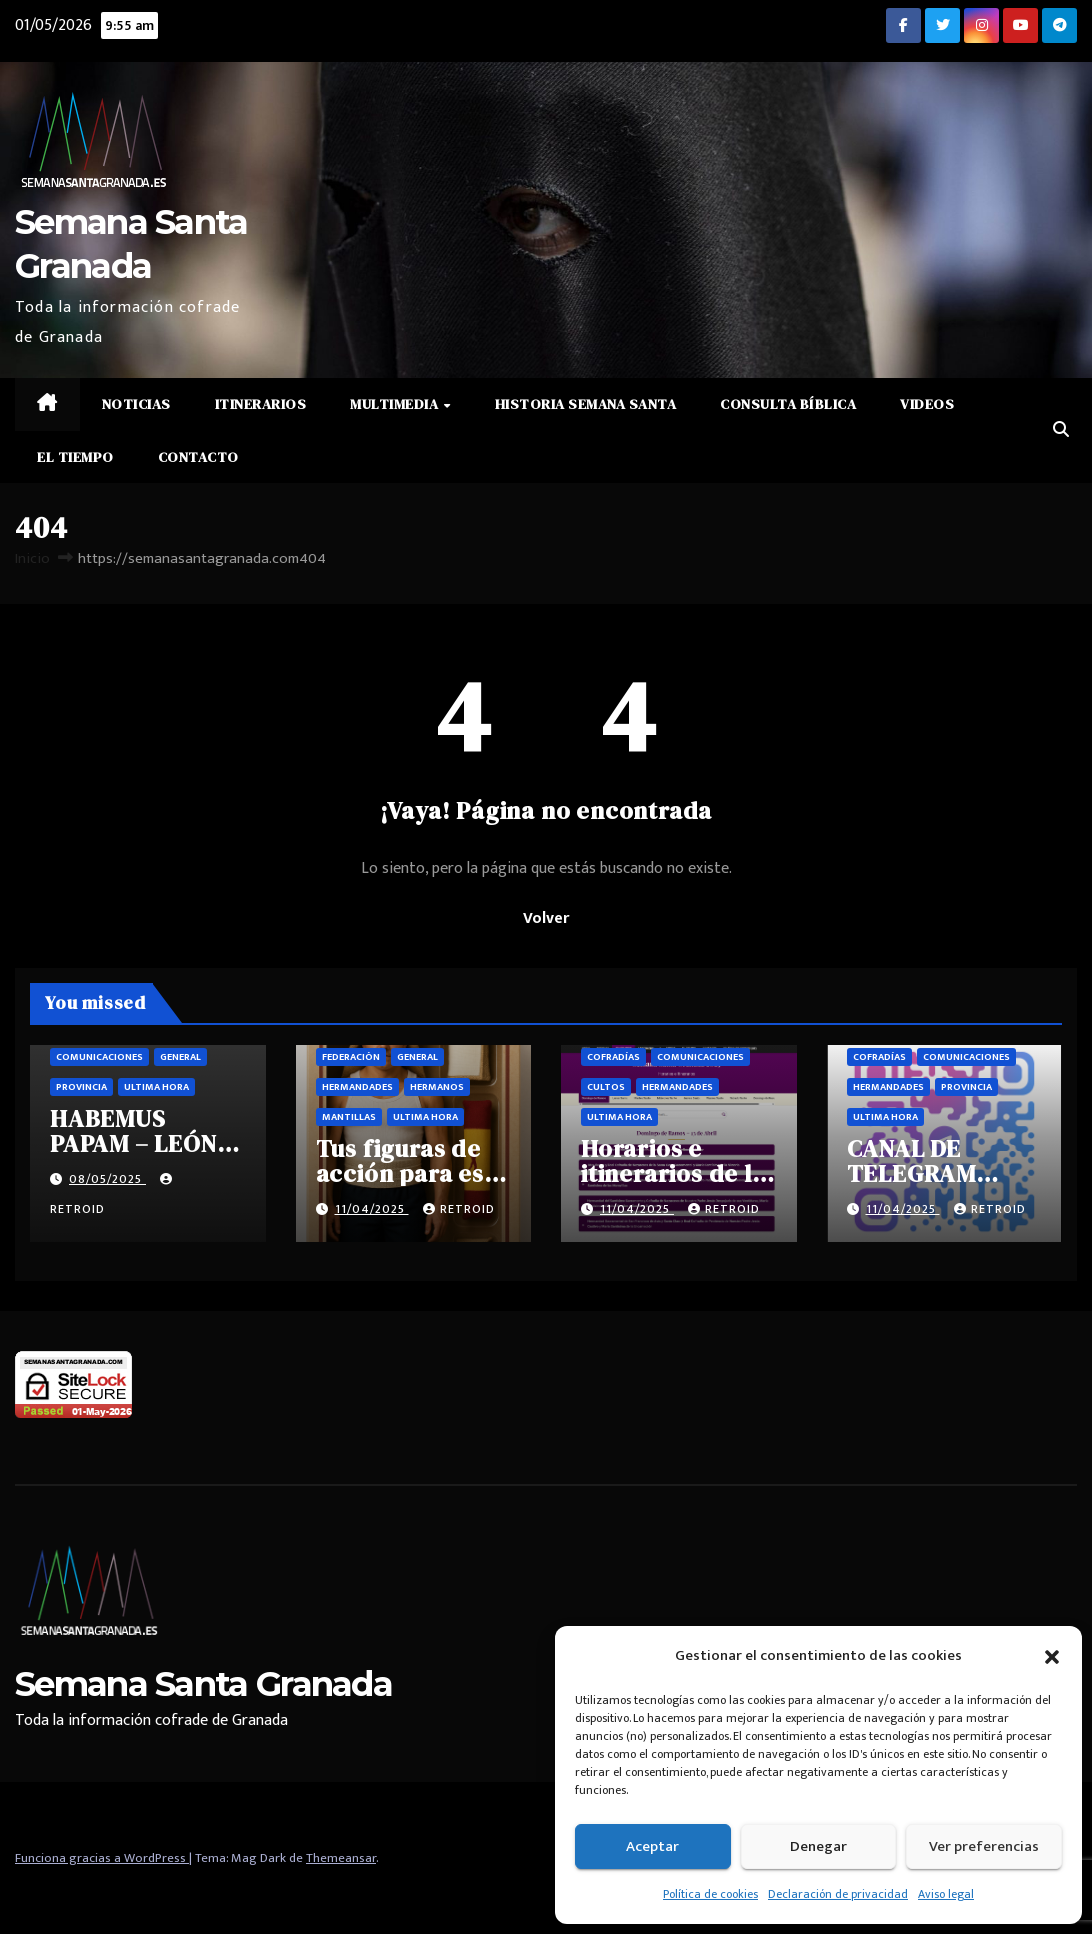 The image size is (1092, 1934). I want to click on 08/05/2025, so click(107, 1179).